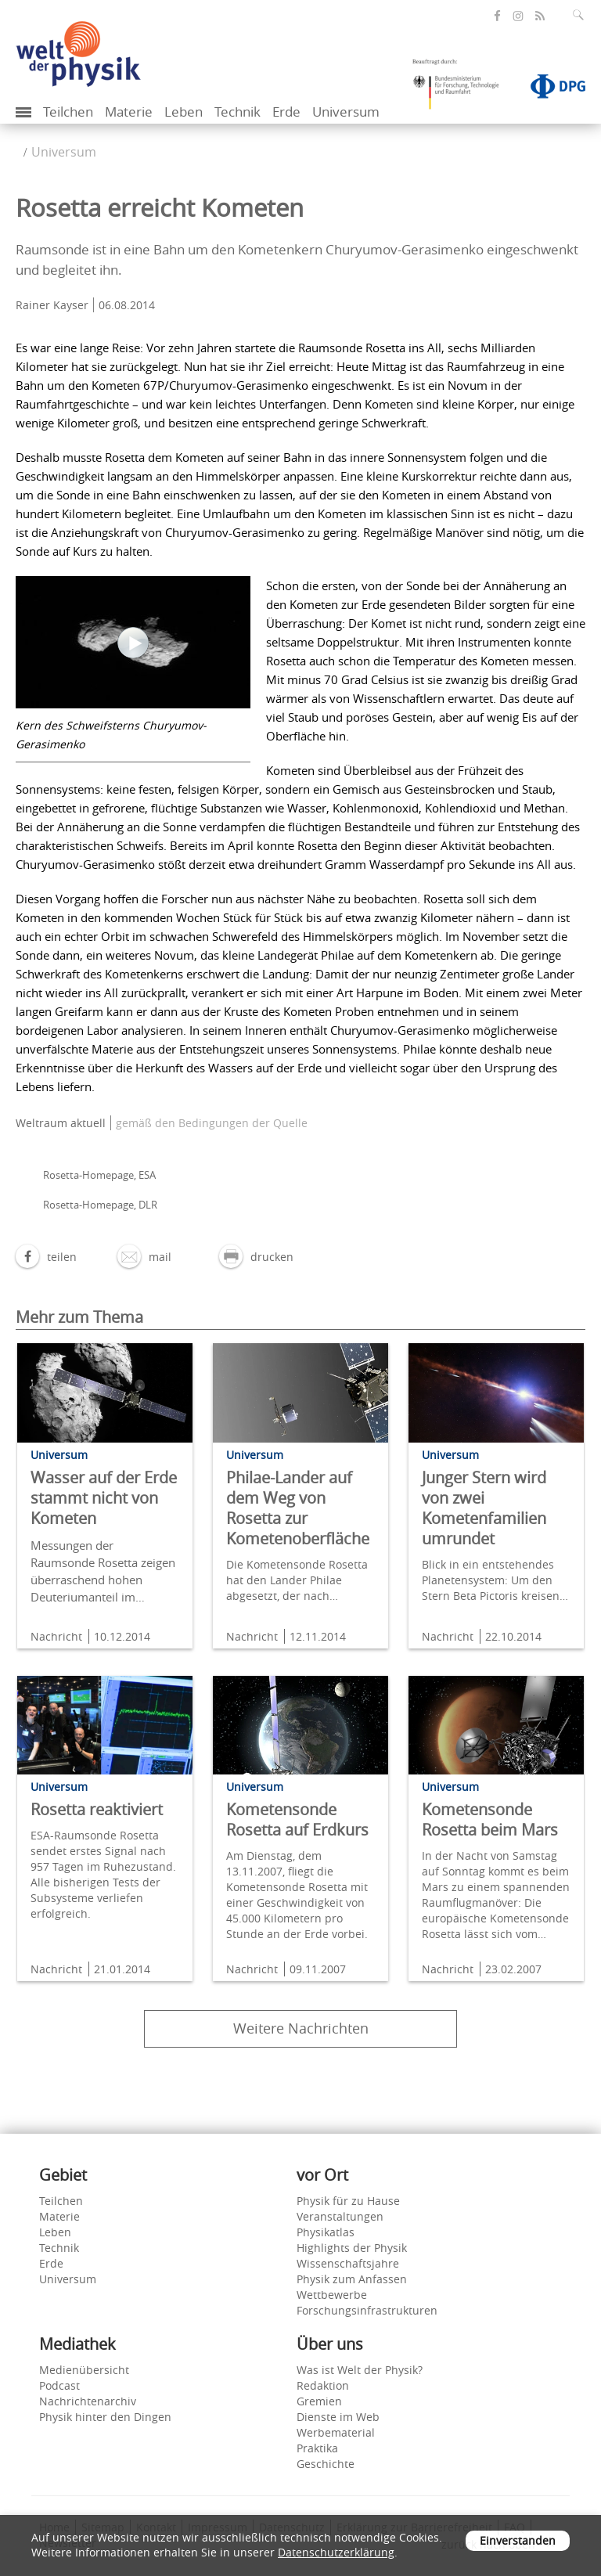 The image size is (601, 2576). Describe the element at coordinates (297, 1508) in the screenshot. I see `Philae-Lander auf dem Weg von Rosetta zur Kometenoberfläche` at that location.